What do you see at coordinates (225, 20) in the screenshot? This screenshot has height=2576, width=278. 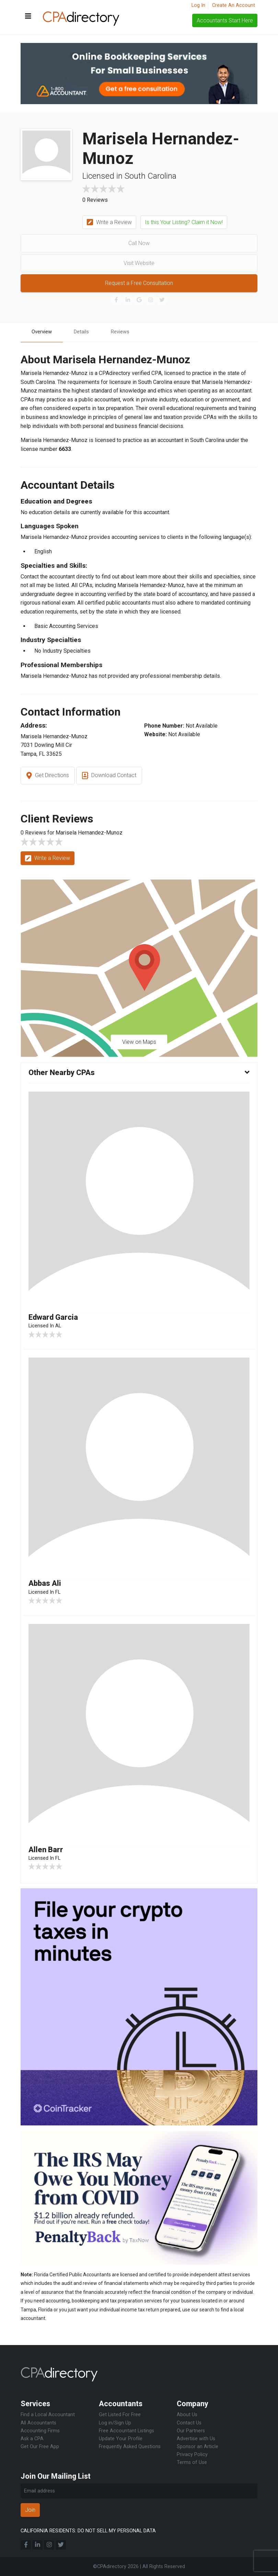 I see `Accountants Start Here` at bounding box center [225, 20].